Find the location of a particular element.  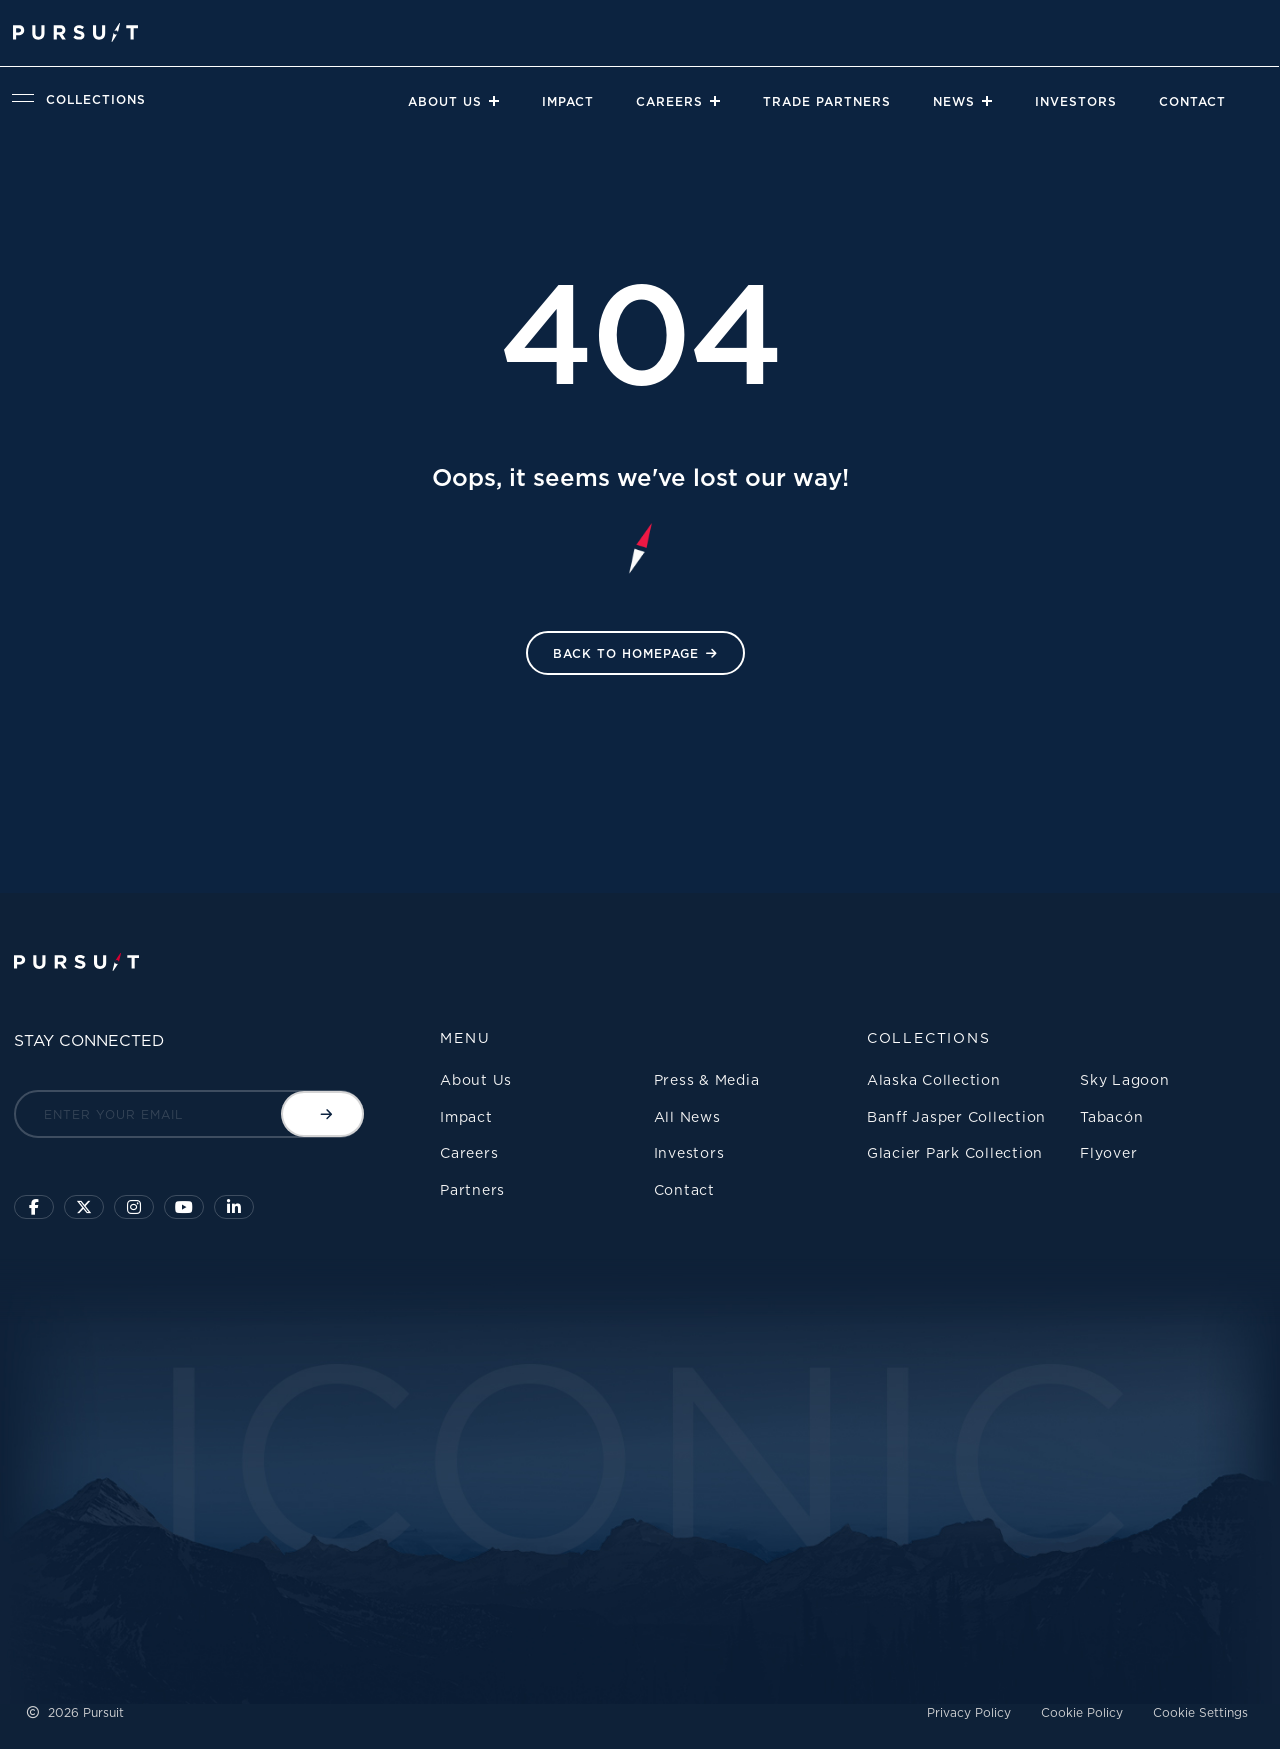

[Click to visit our facebook page] is located at coordinates (34, 1207).